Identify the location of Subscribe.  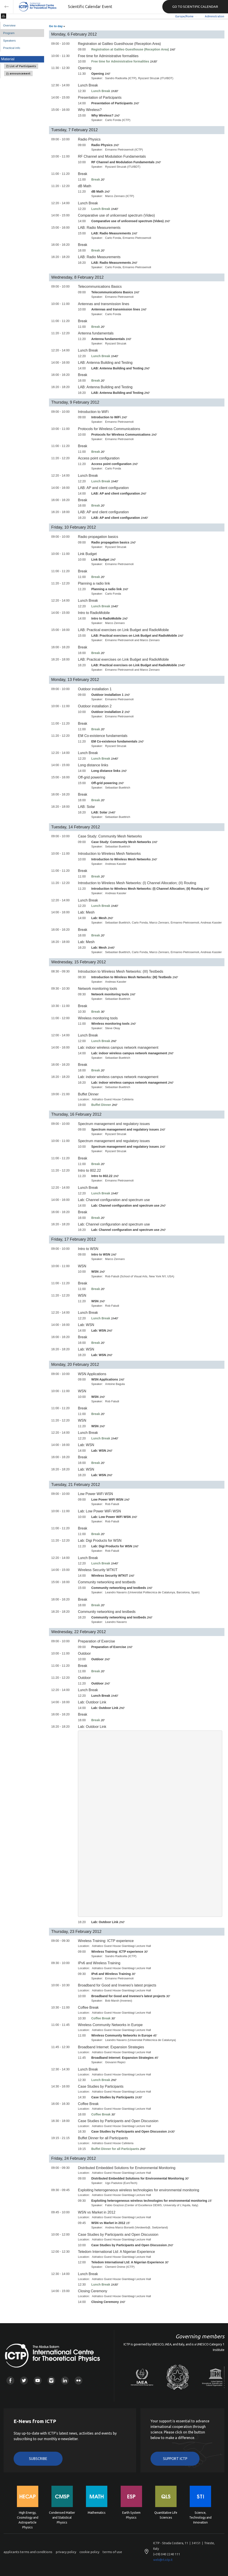
(38, 2459).